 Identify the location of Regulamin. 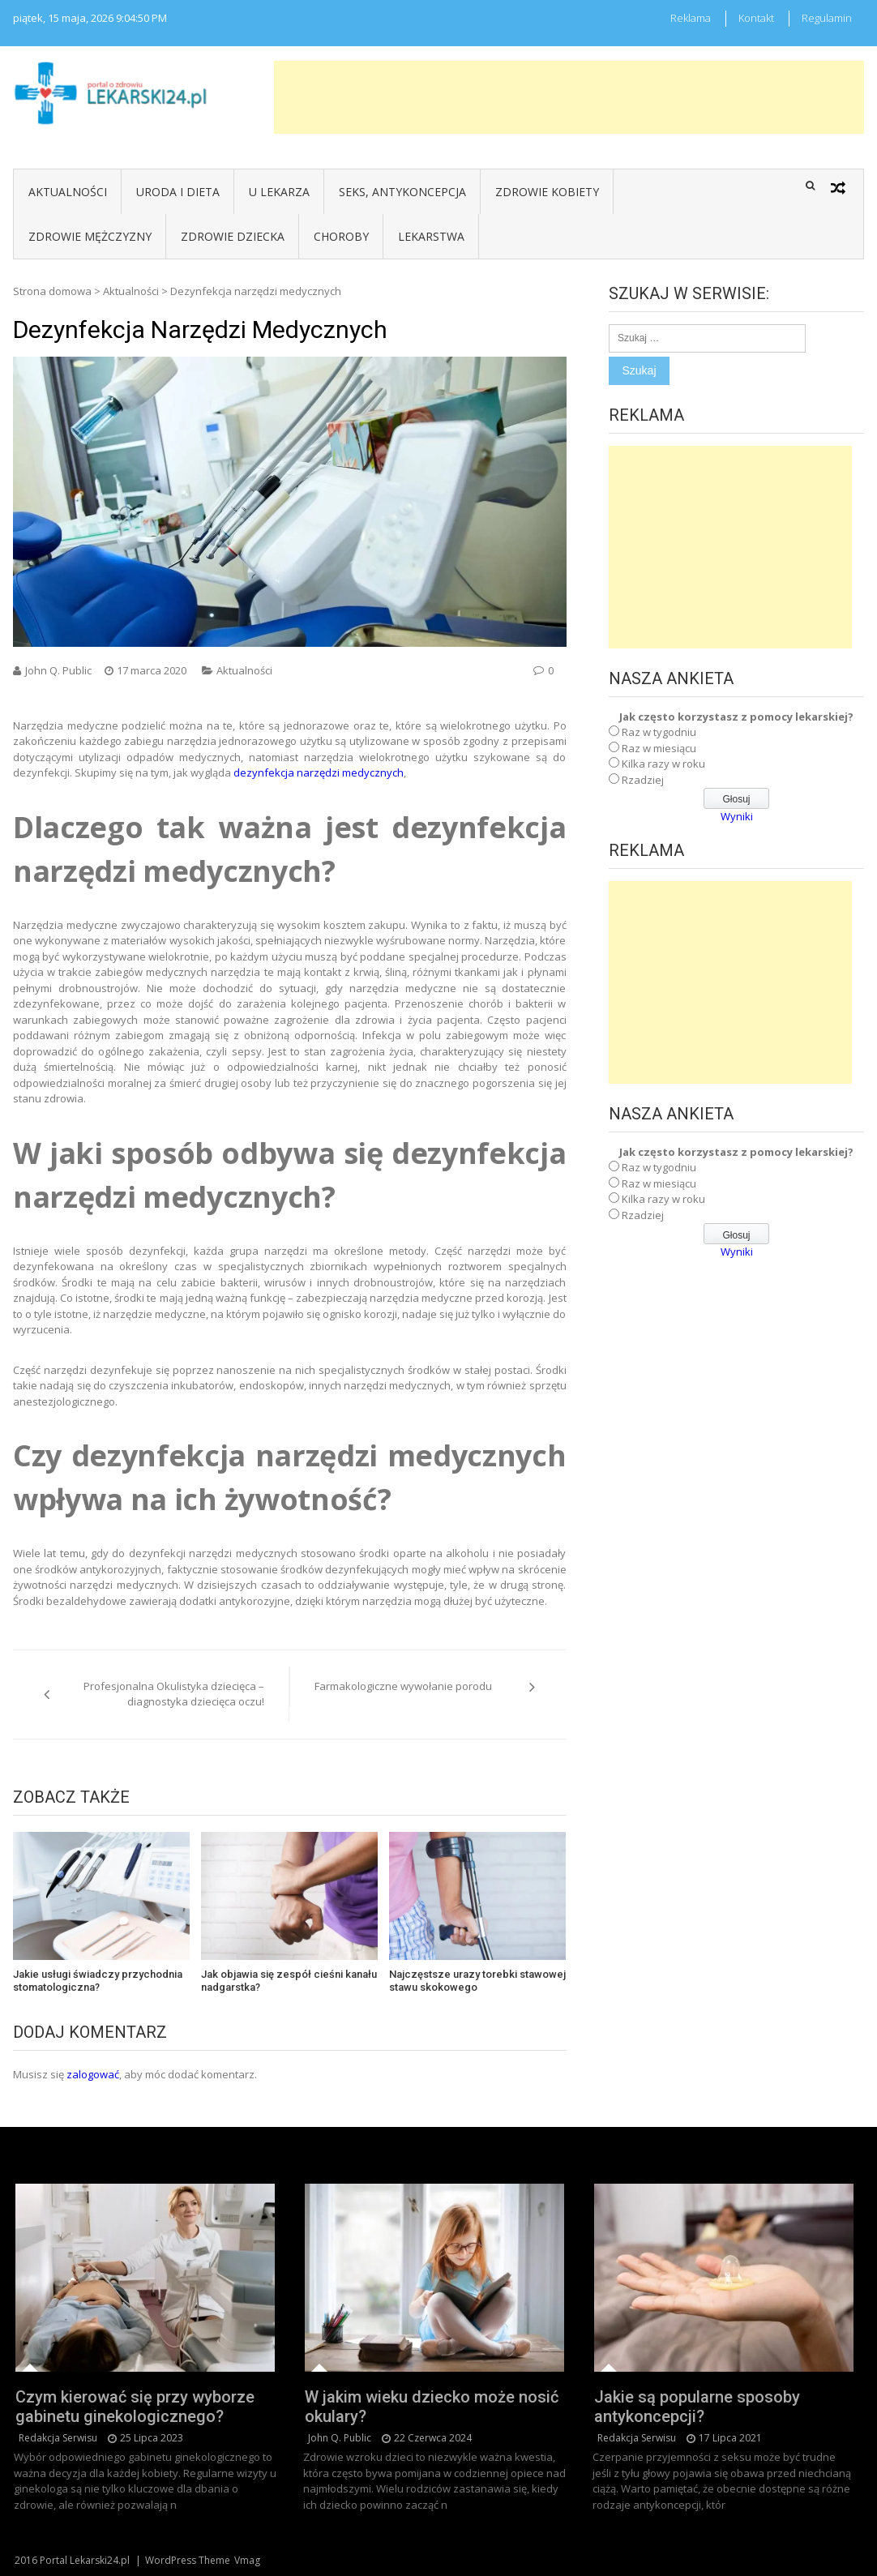
(827, 18).